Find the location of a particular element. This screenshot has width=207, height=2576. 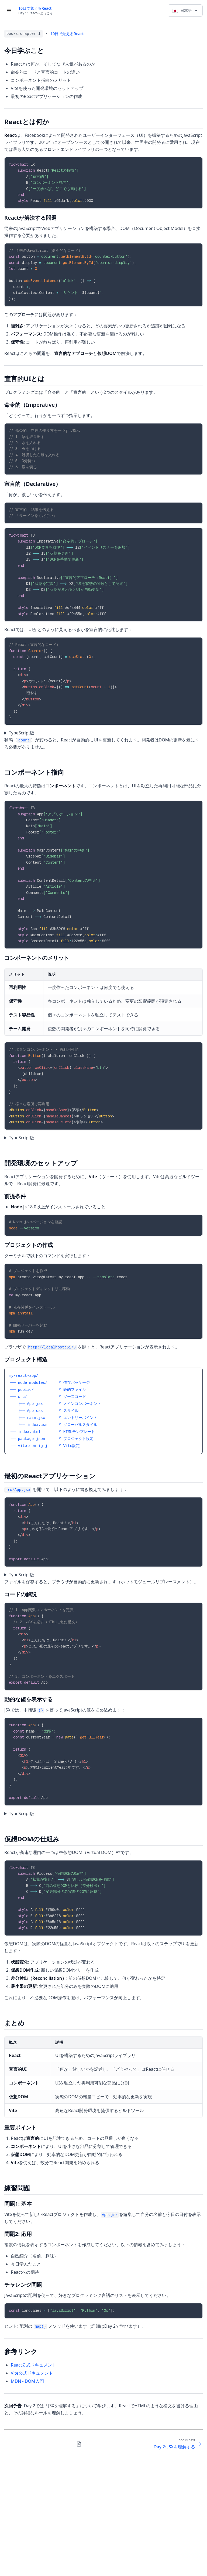

Vite公式ドキュメント is located at coordinates (32, 2373).